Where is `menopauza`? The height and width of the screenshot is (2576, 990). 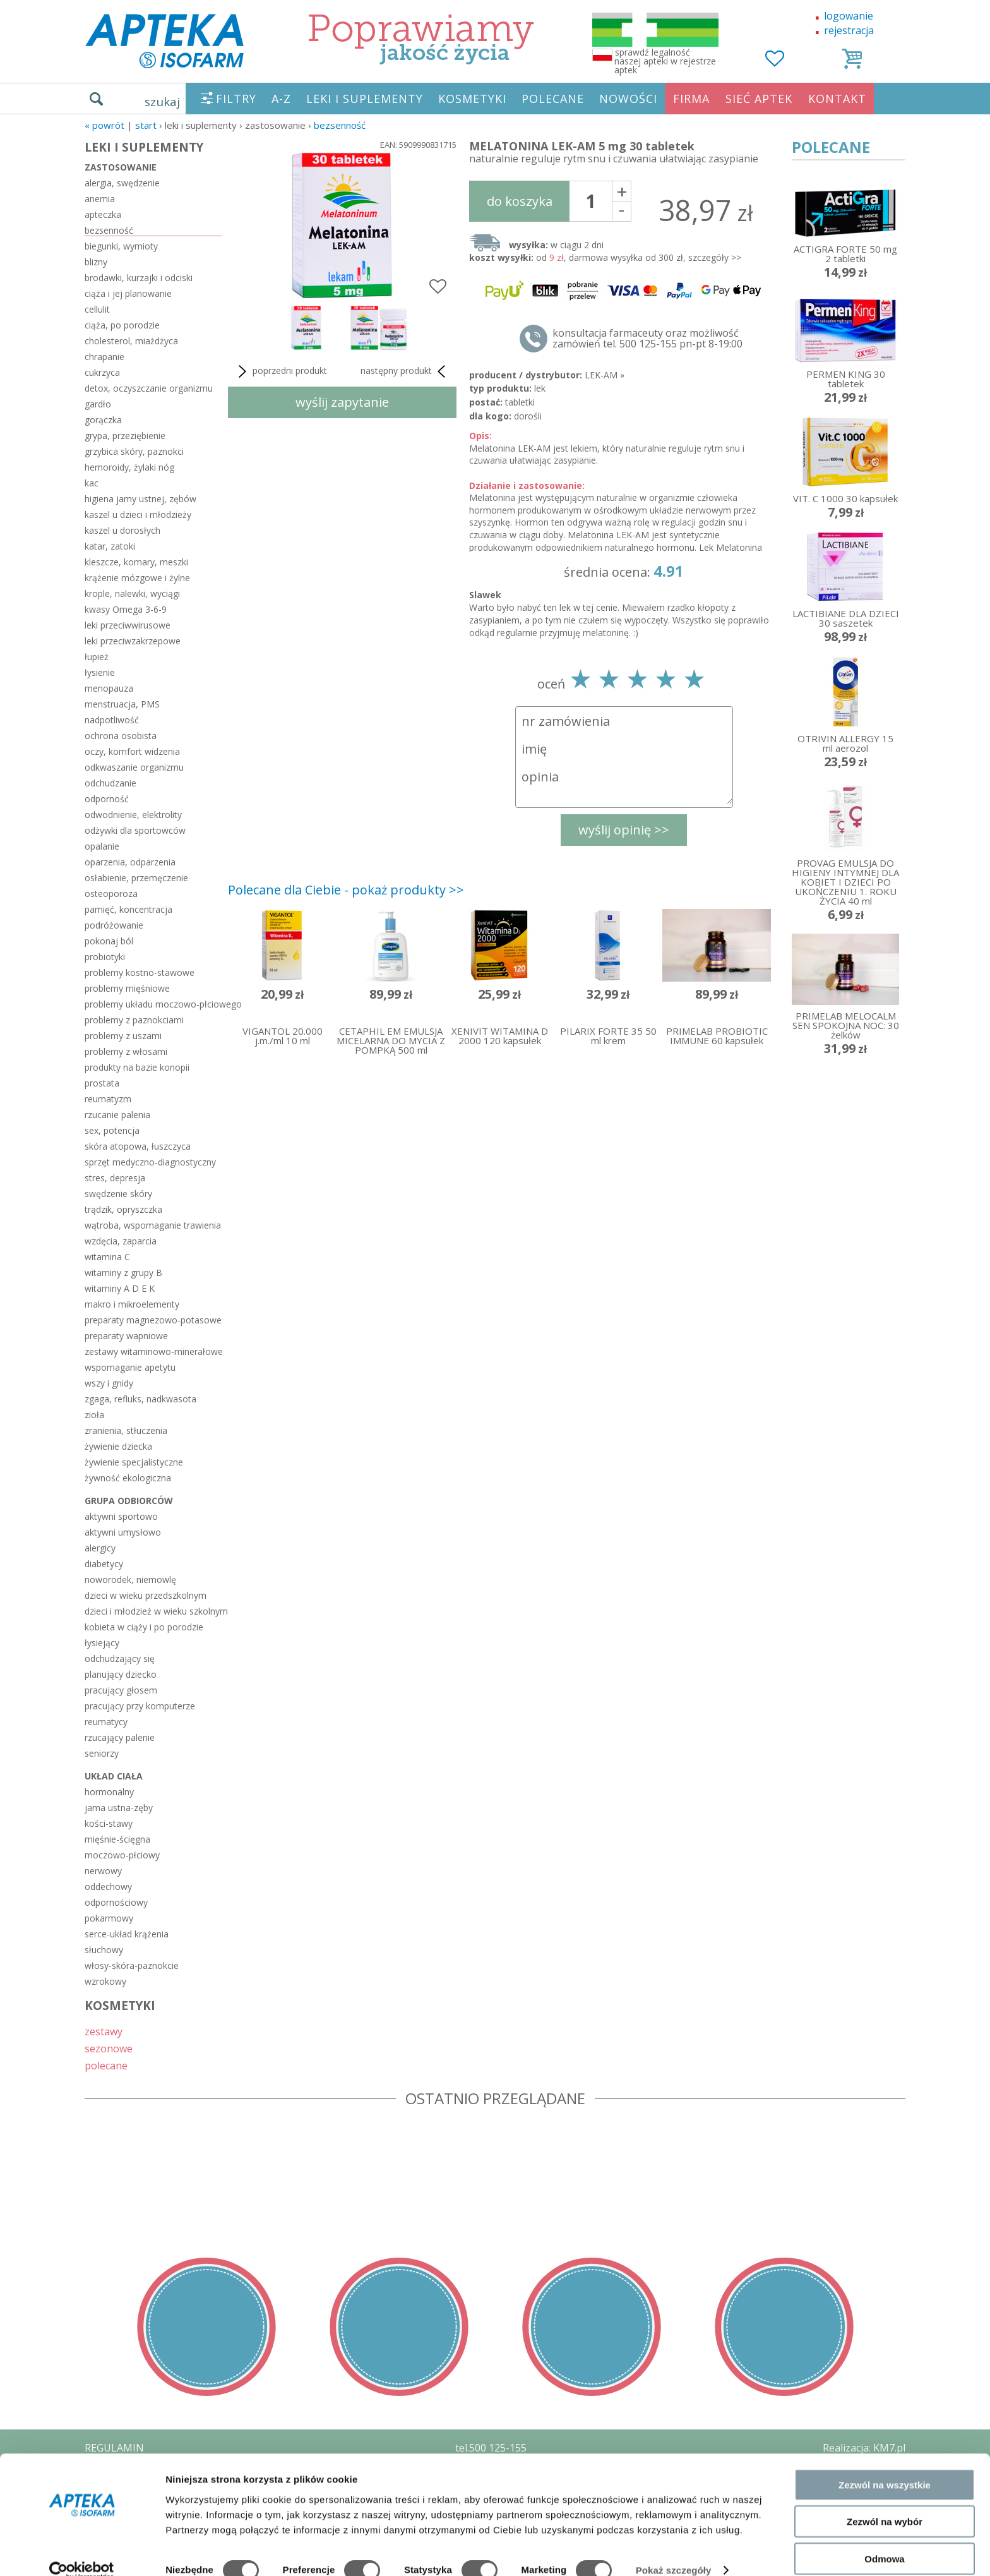
menopauza is located at coordinates (109, 688).